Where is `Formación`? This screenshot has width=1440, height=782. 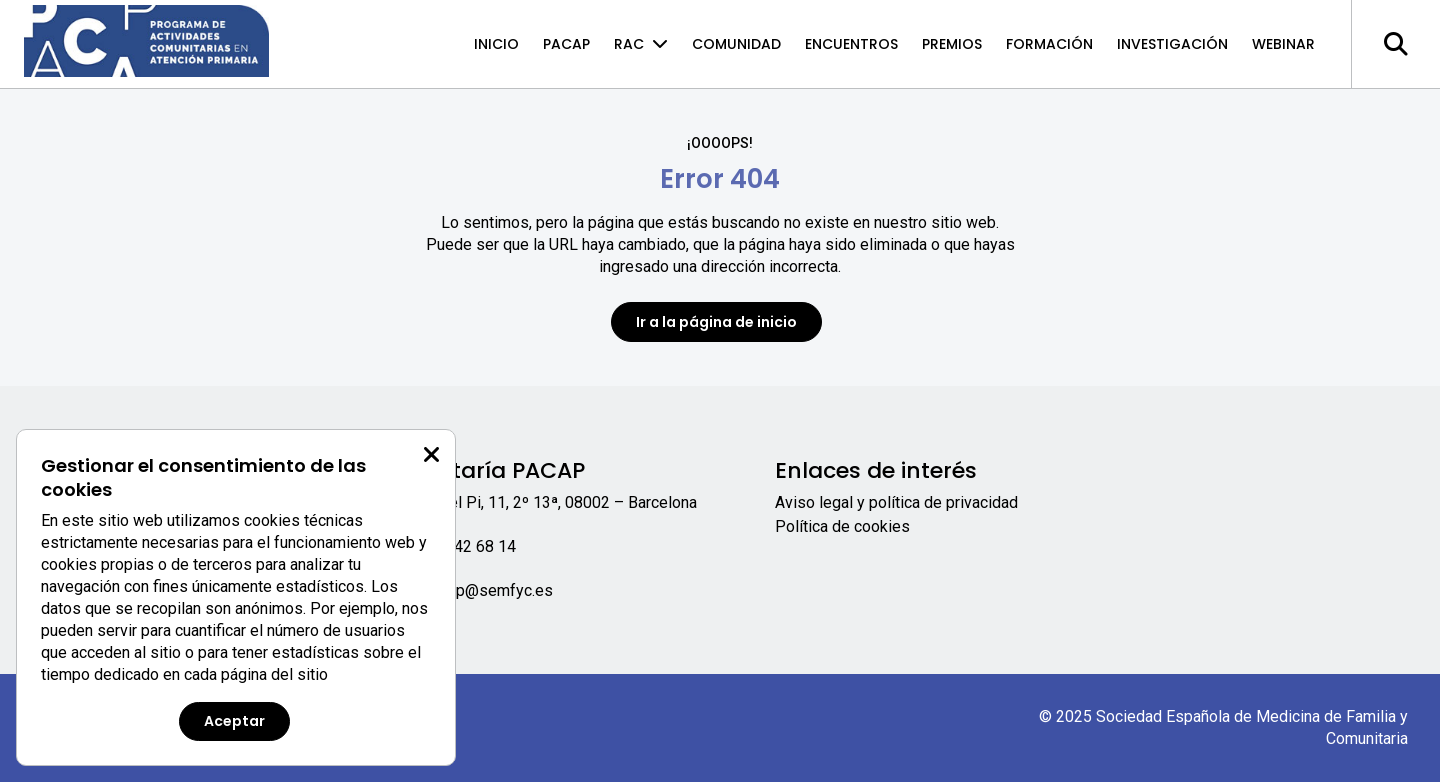
Formación is located at coordinates (1049, 44).